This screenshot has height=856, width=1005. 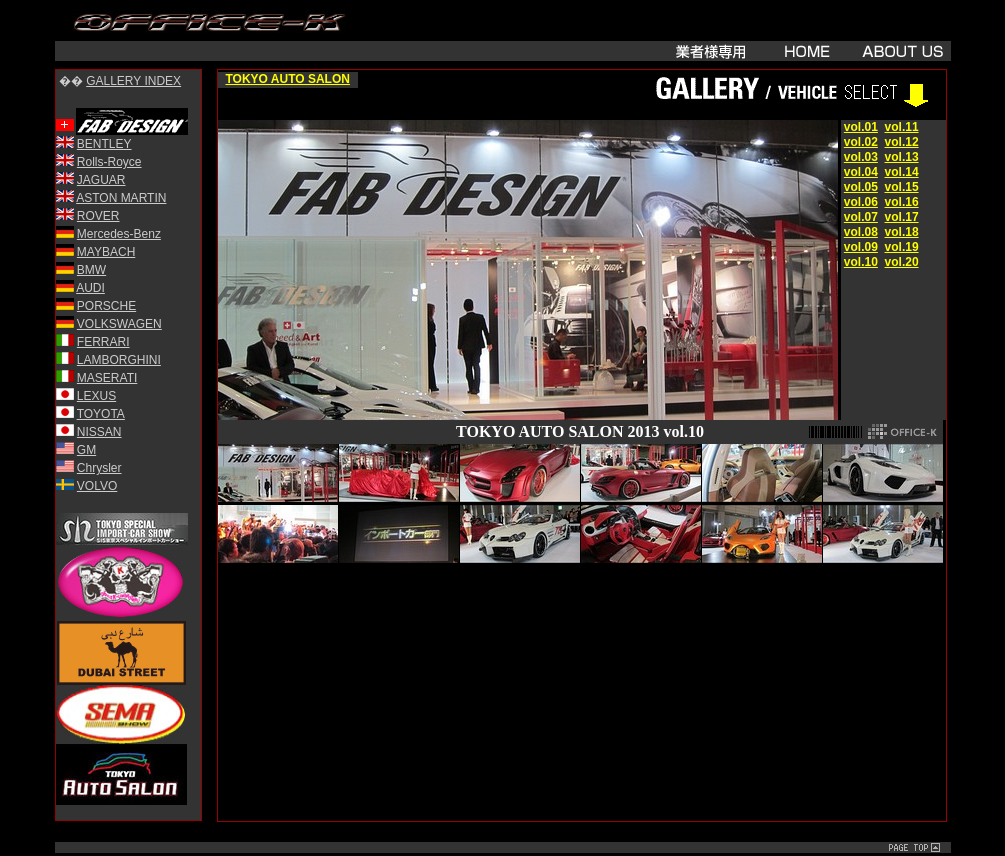 I want to click on NISSAN, so click(x=99, y=432).